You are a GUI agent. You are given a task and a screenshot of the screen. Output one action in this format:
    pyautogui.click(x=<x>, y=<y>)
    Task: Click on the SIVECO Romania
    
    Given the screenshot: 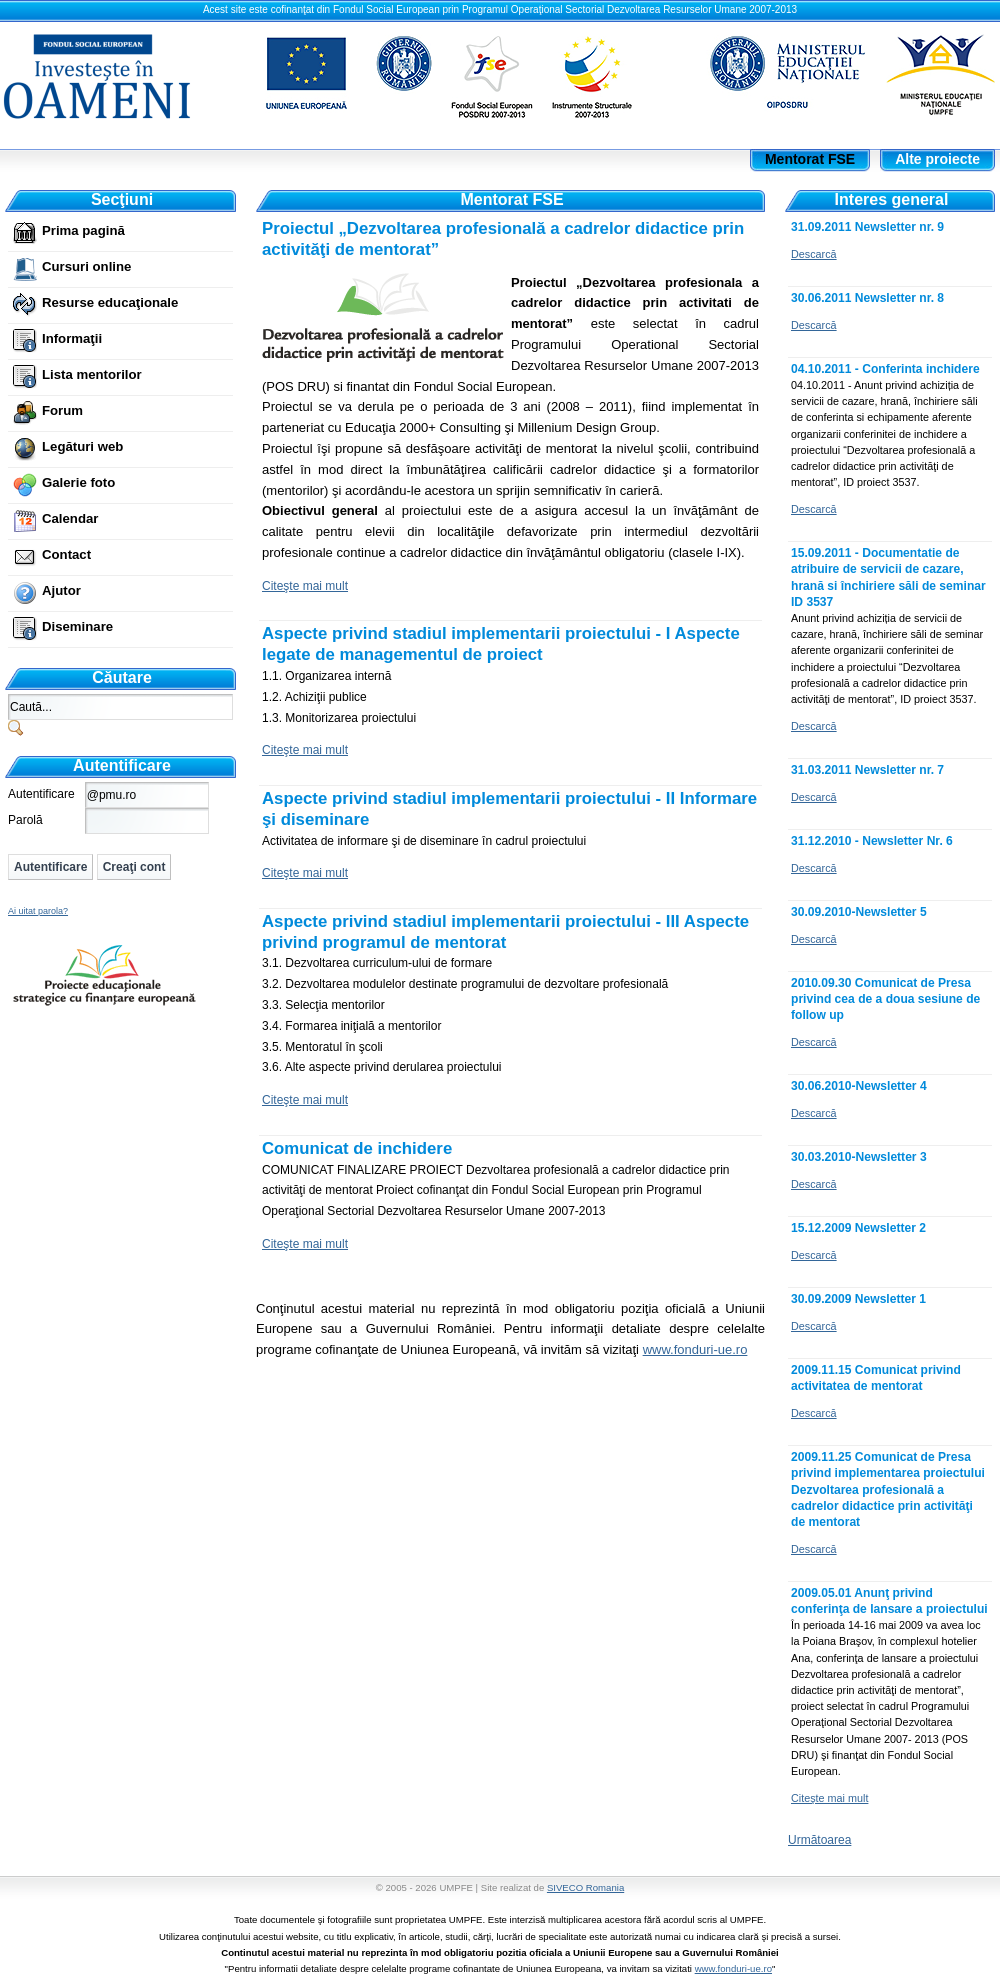 What is the action you would take?
    pyautogui.click(x=585, y=1887)
    